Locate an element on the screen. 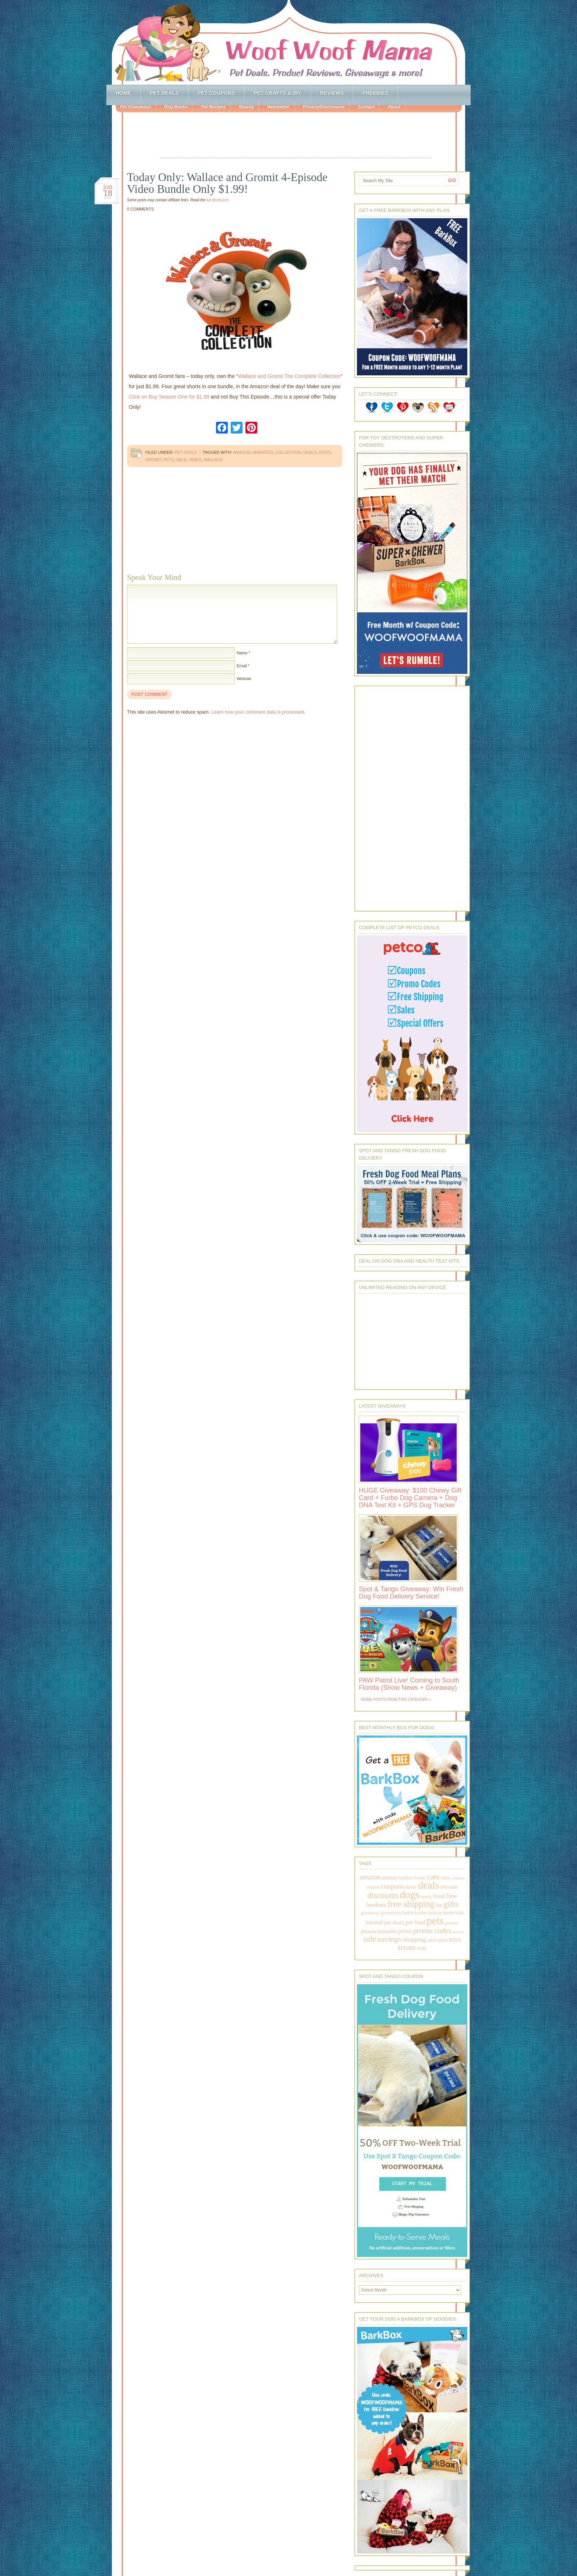 The image size is (577, 2576). full disclosure. is located at coordinates (218, 200).